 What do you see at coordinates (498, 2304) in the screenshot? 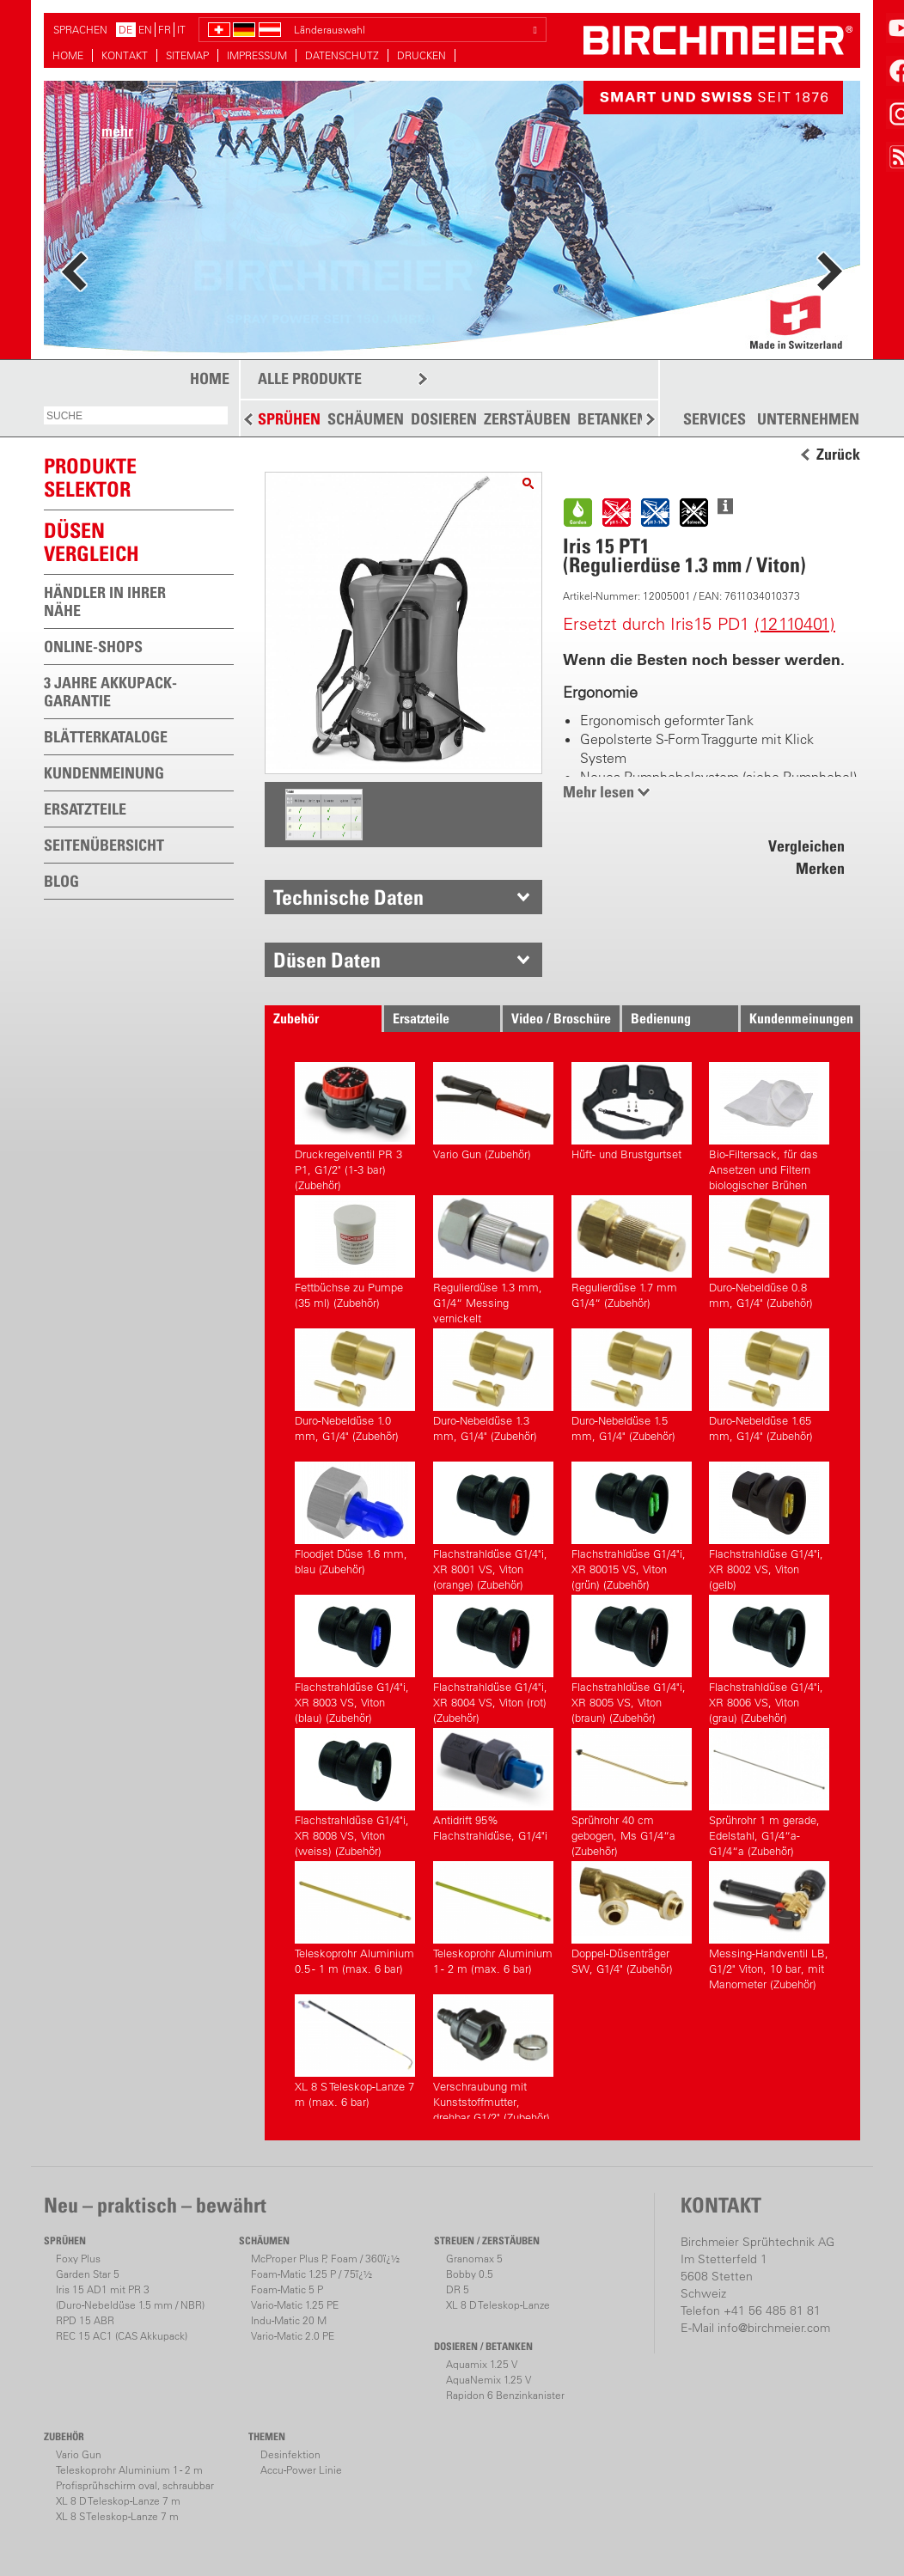
I see `XL 8 D Teleskop-Lanze` at bounding box center [498, 2304].